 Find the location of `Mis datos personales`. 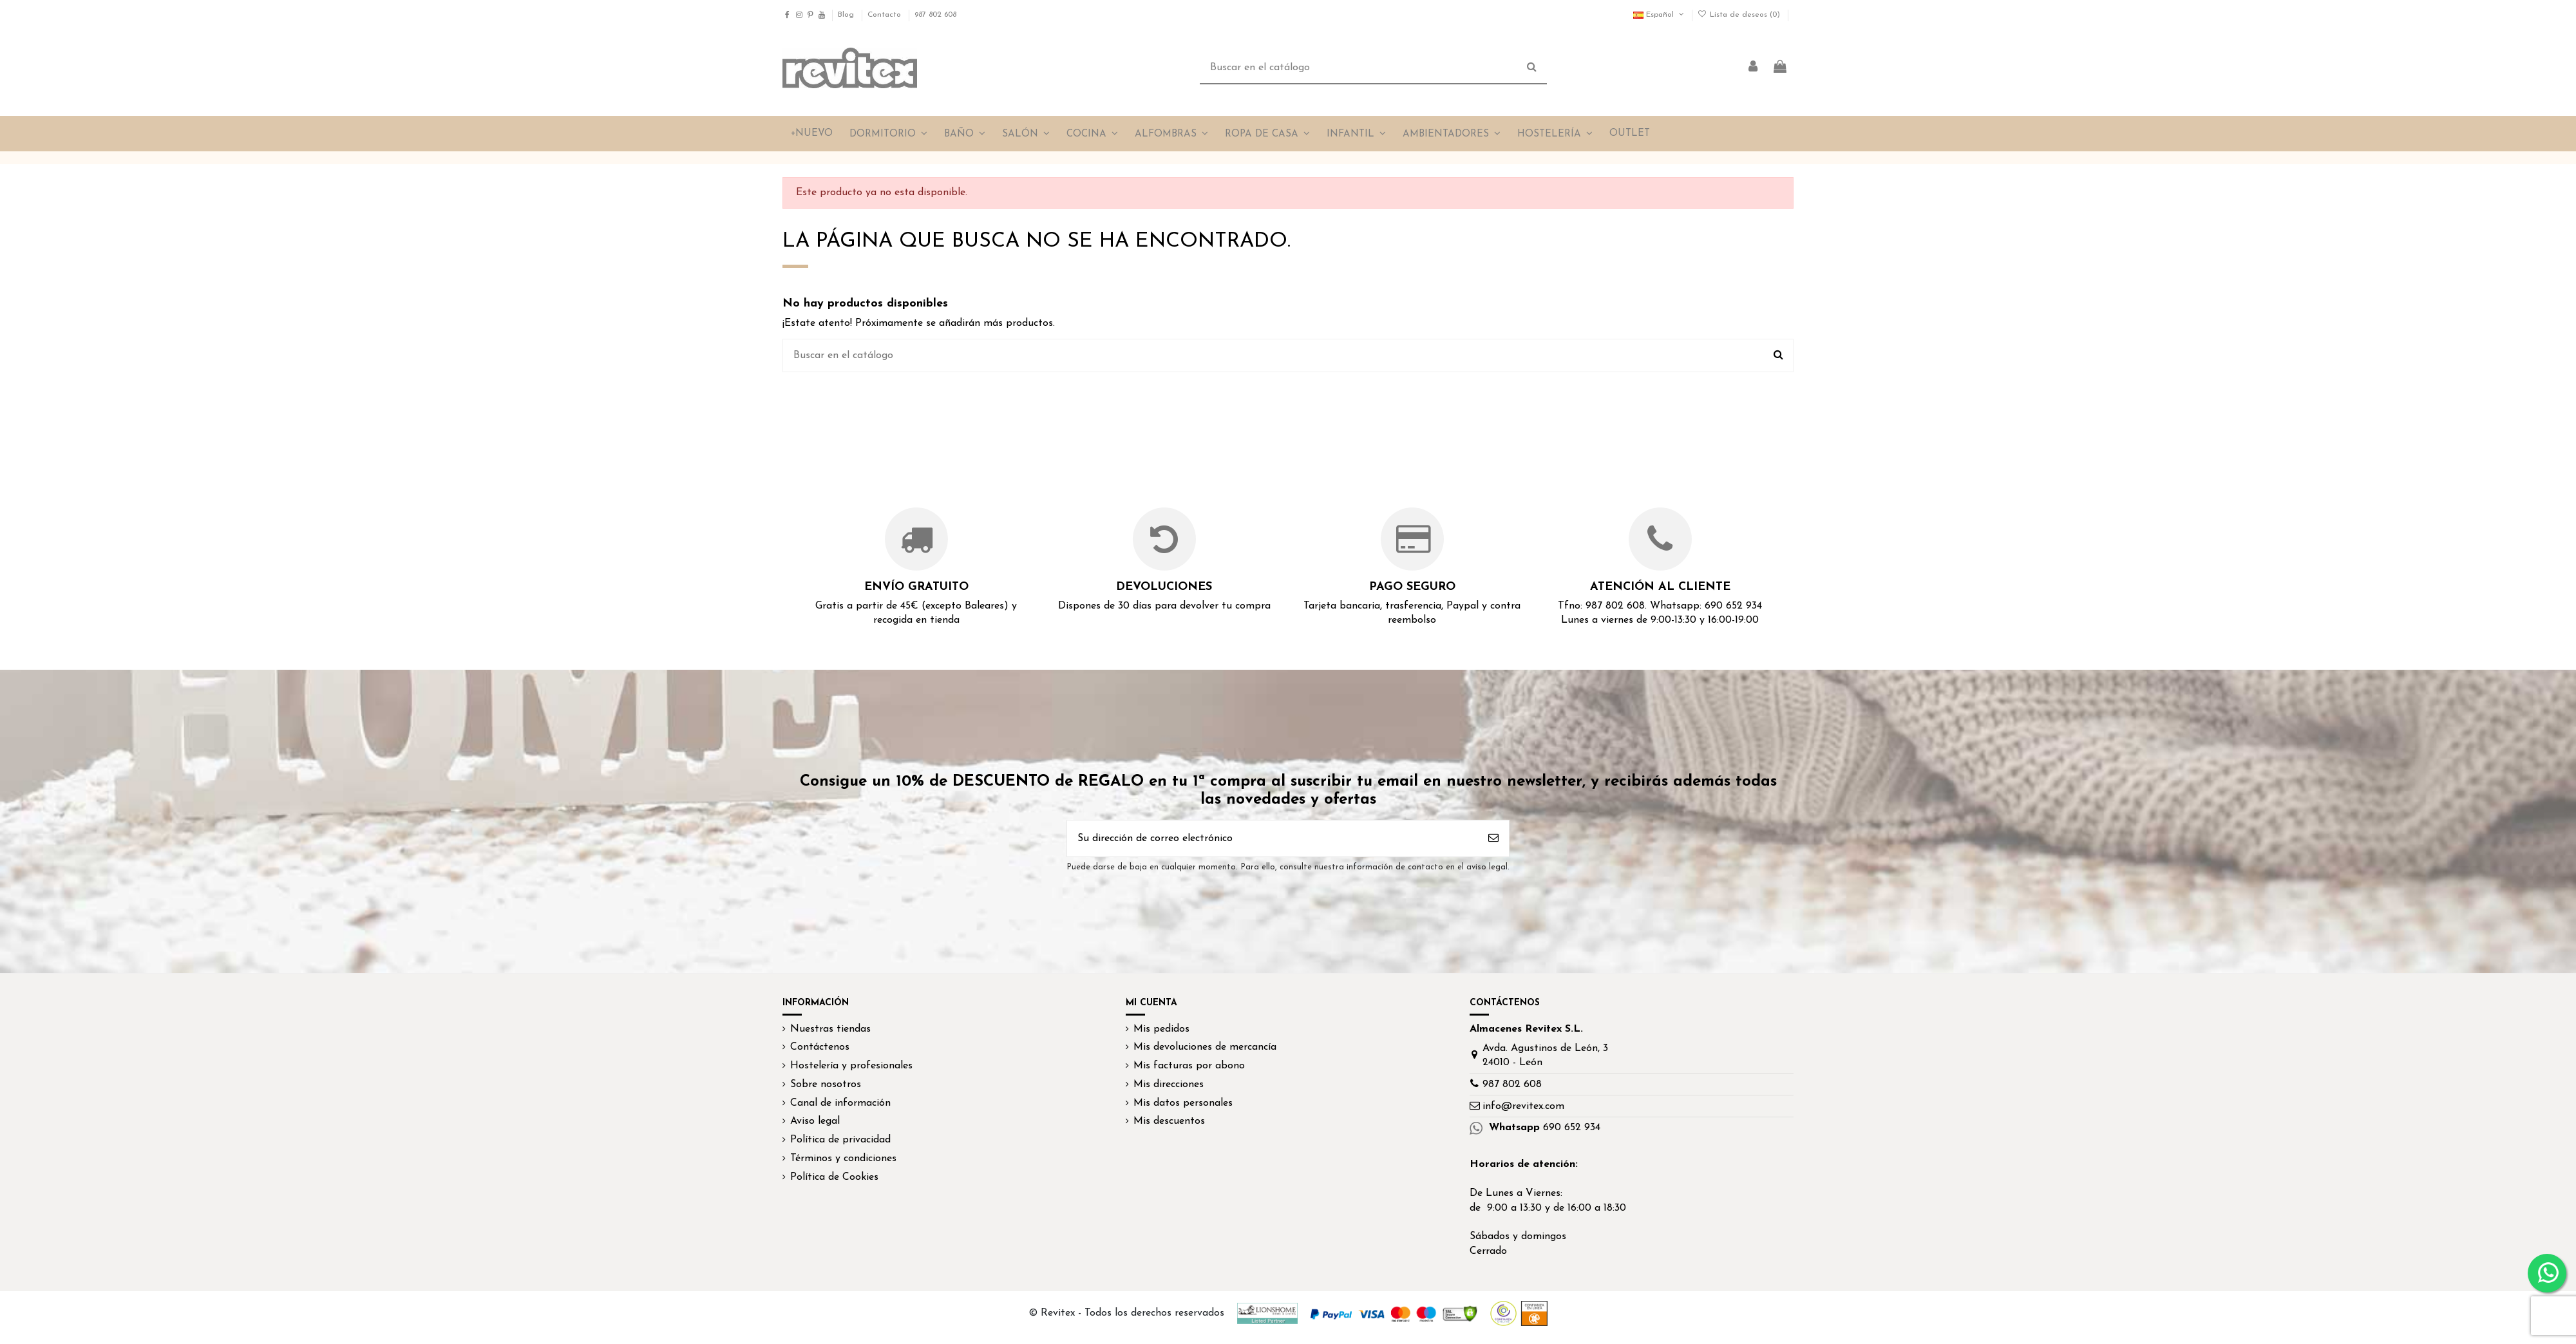

Mis datos personales is located at coordinates (1183, 1103).